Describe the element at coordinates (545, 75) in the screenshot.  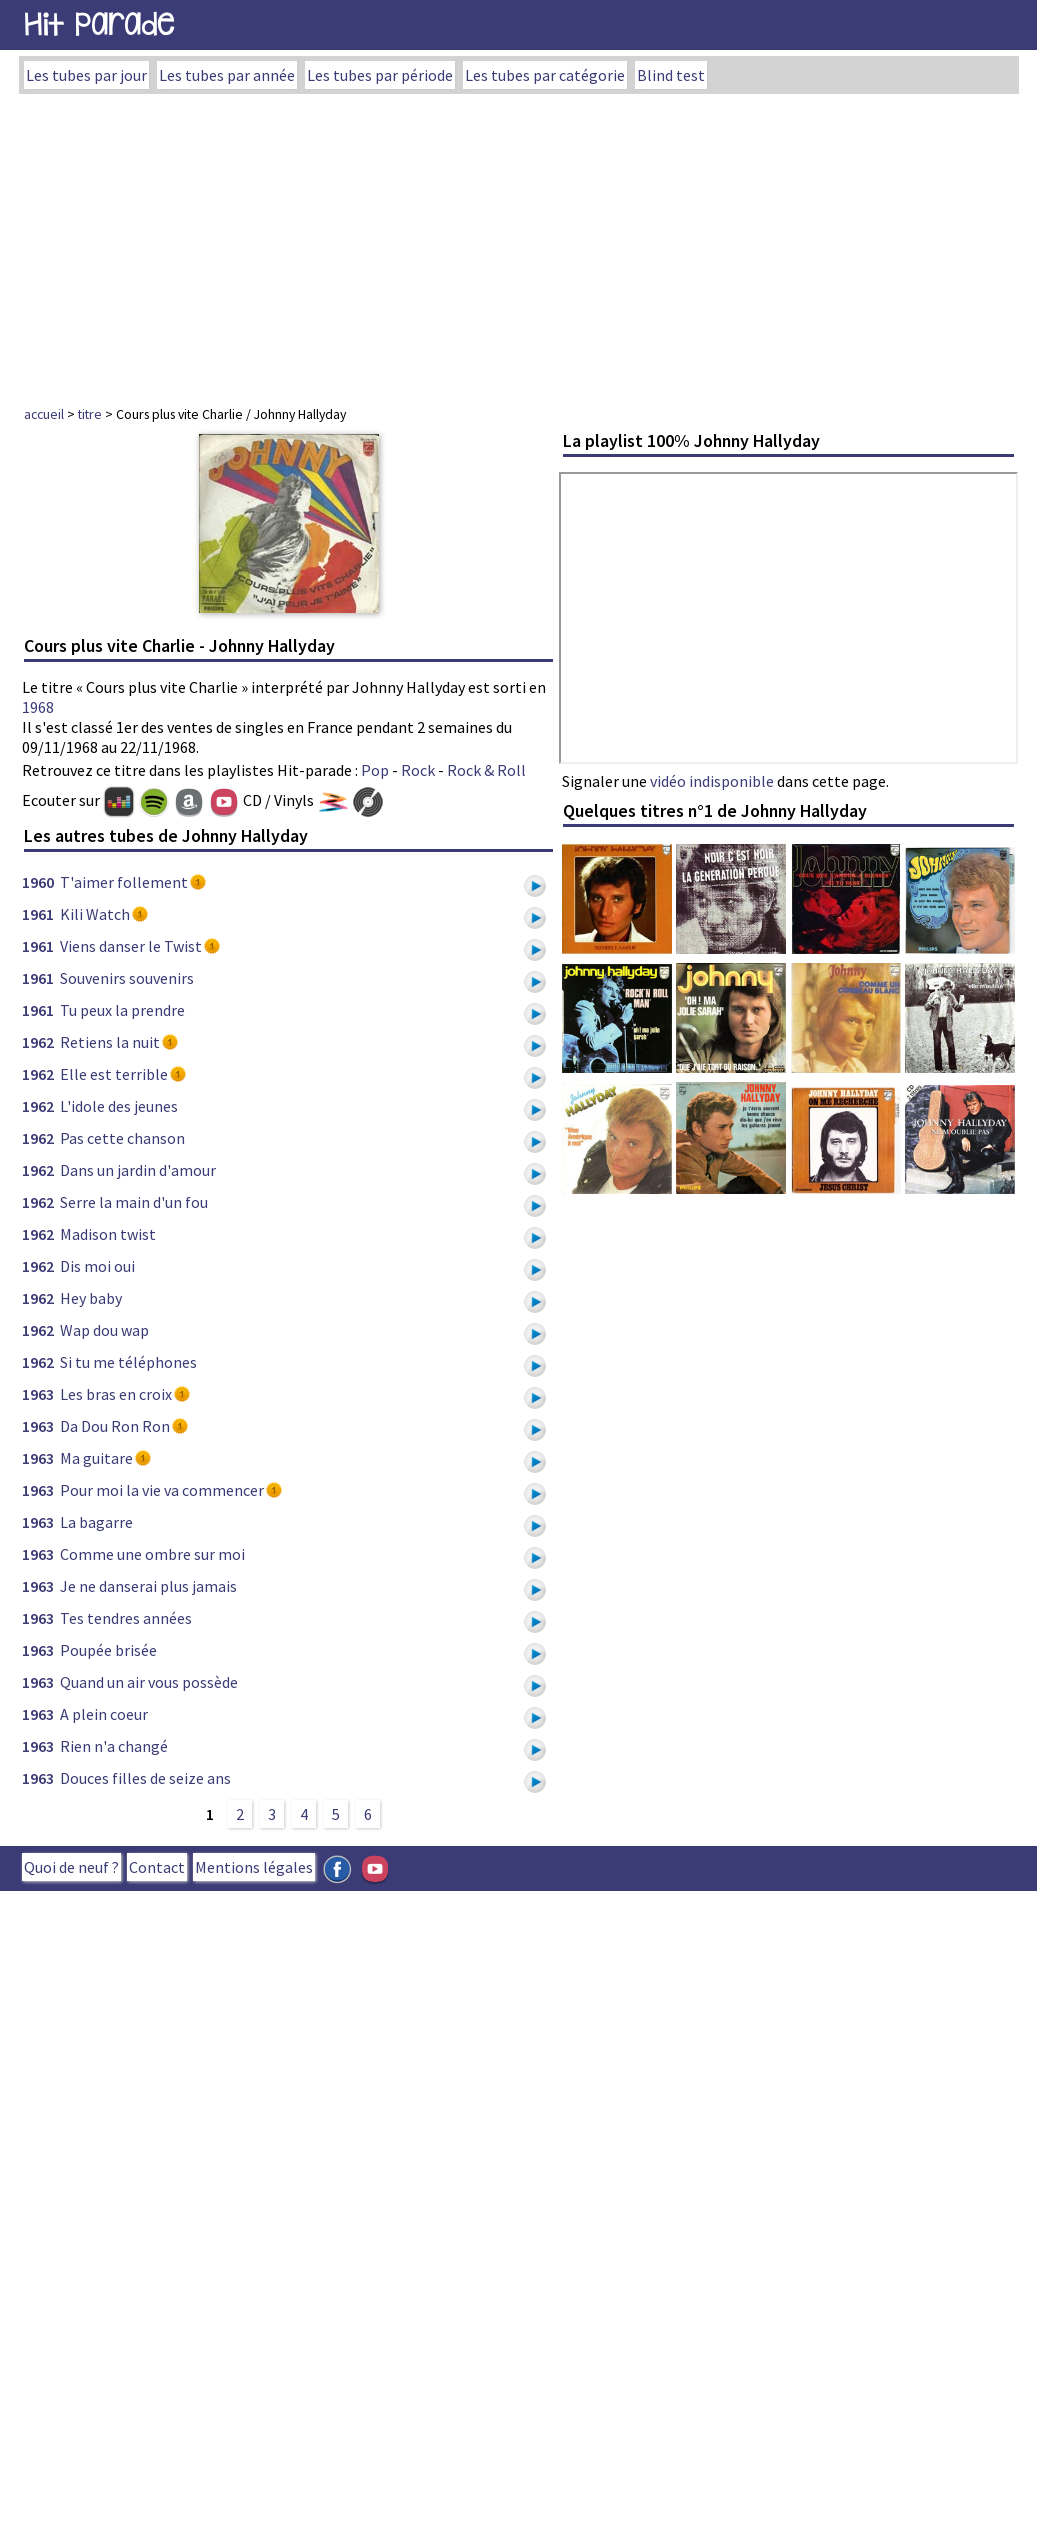
I see `Les tubes par catégorie` at that location.